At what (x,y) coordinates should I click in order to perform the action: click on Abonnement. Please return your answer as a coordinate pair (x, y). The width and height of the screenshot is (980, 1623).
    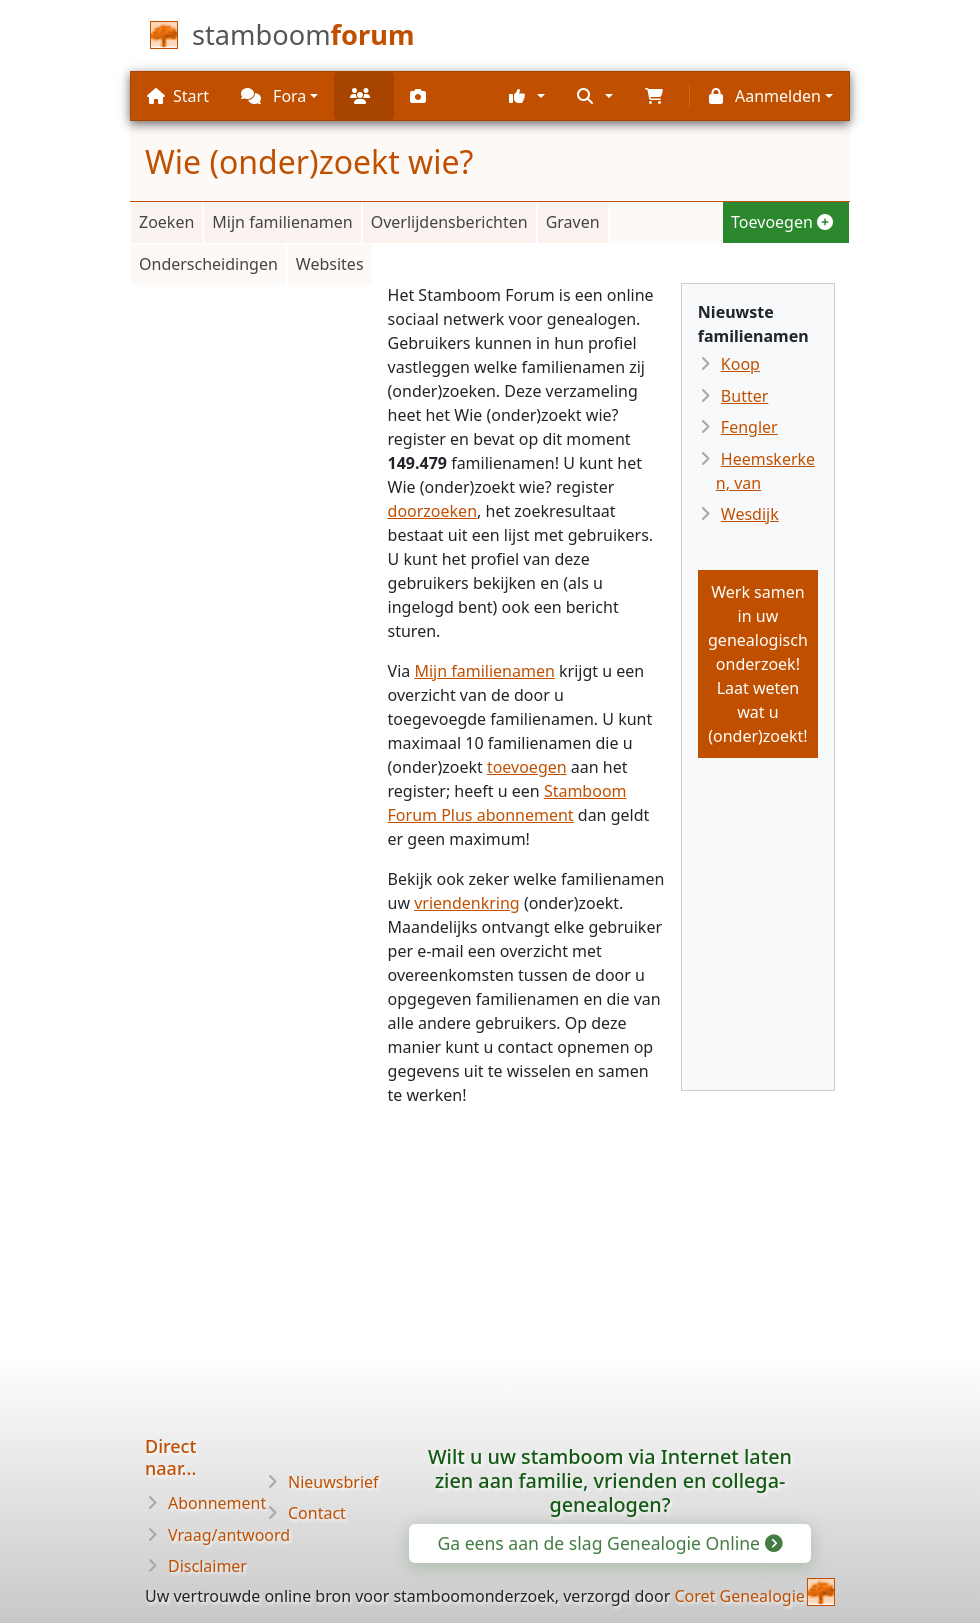
    Looking at the image, I should click on (217, 1503).